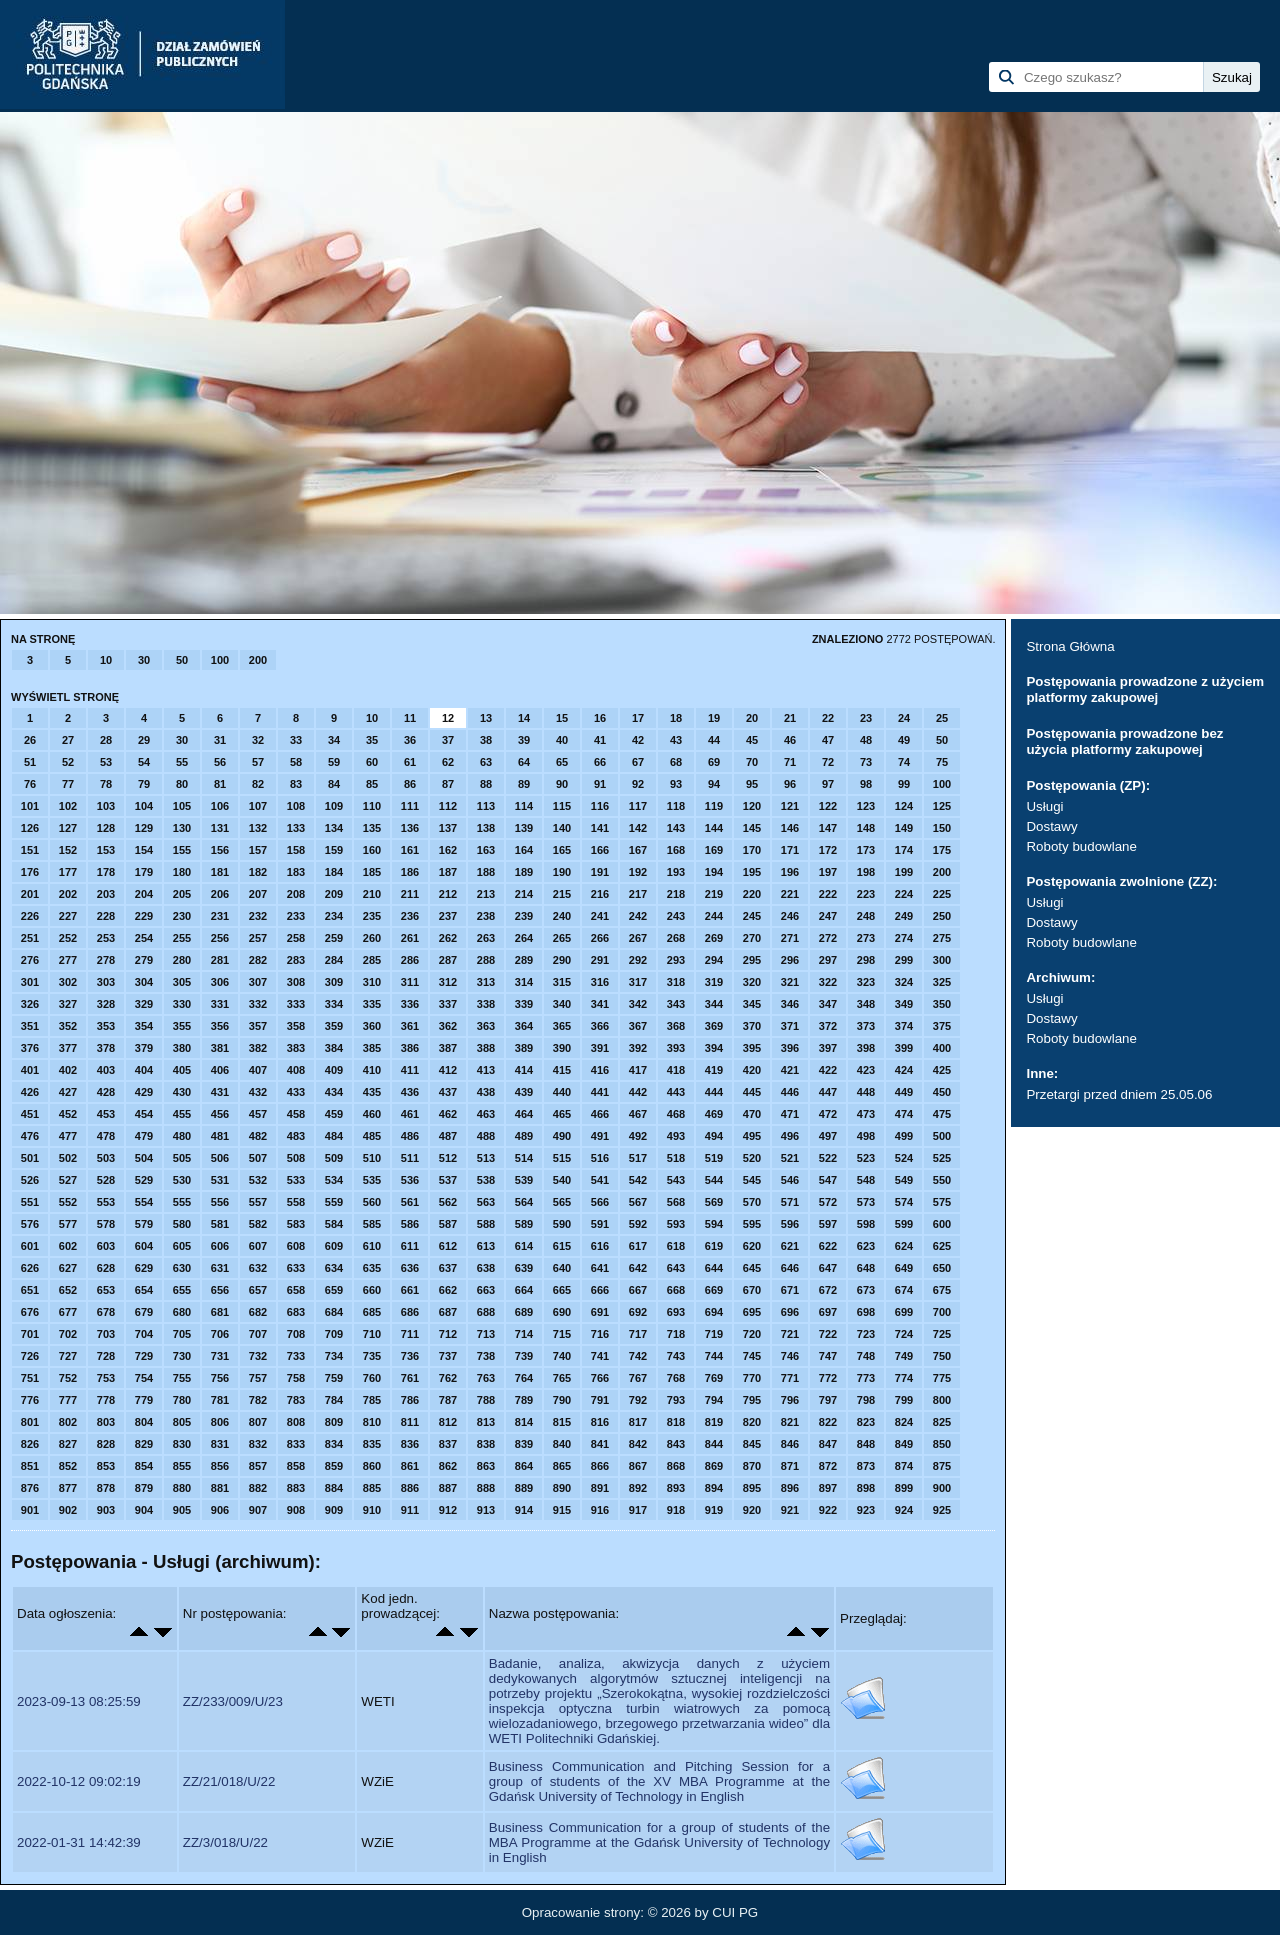 The width and height of the screenshot is (1280, 1935). I want to click on 910, so click(372, 1510).